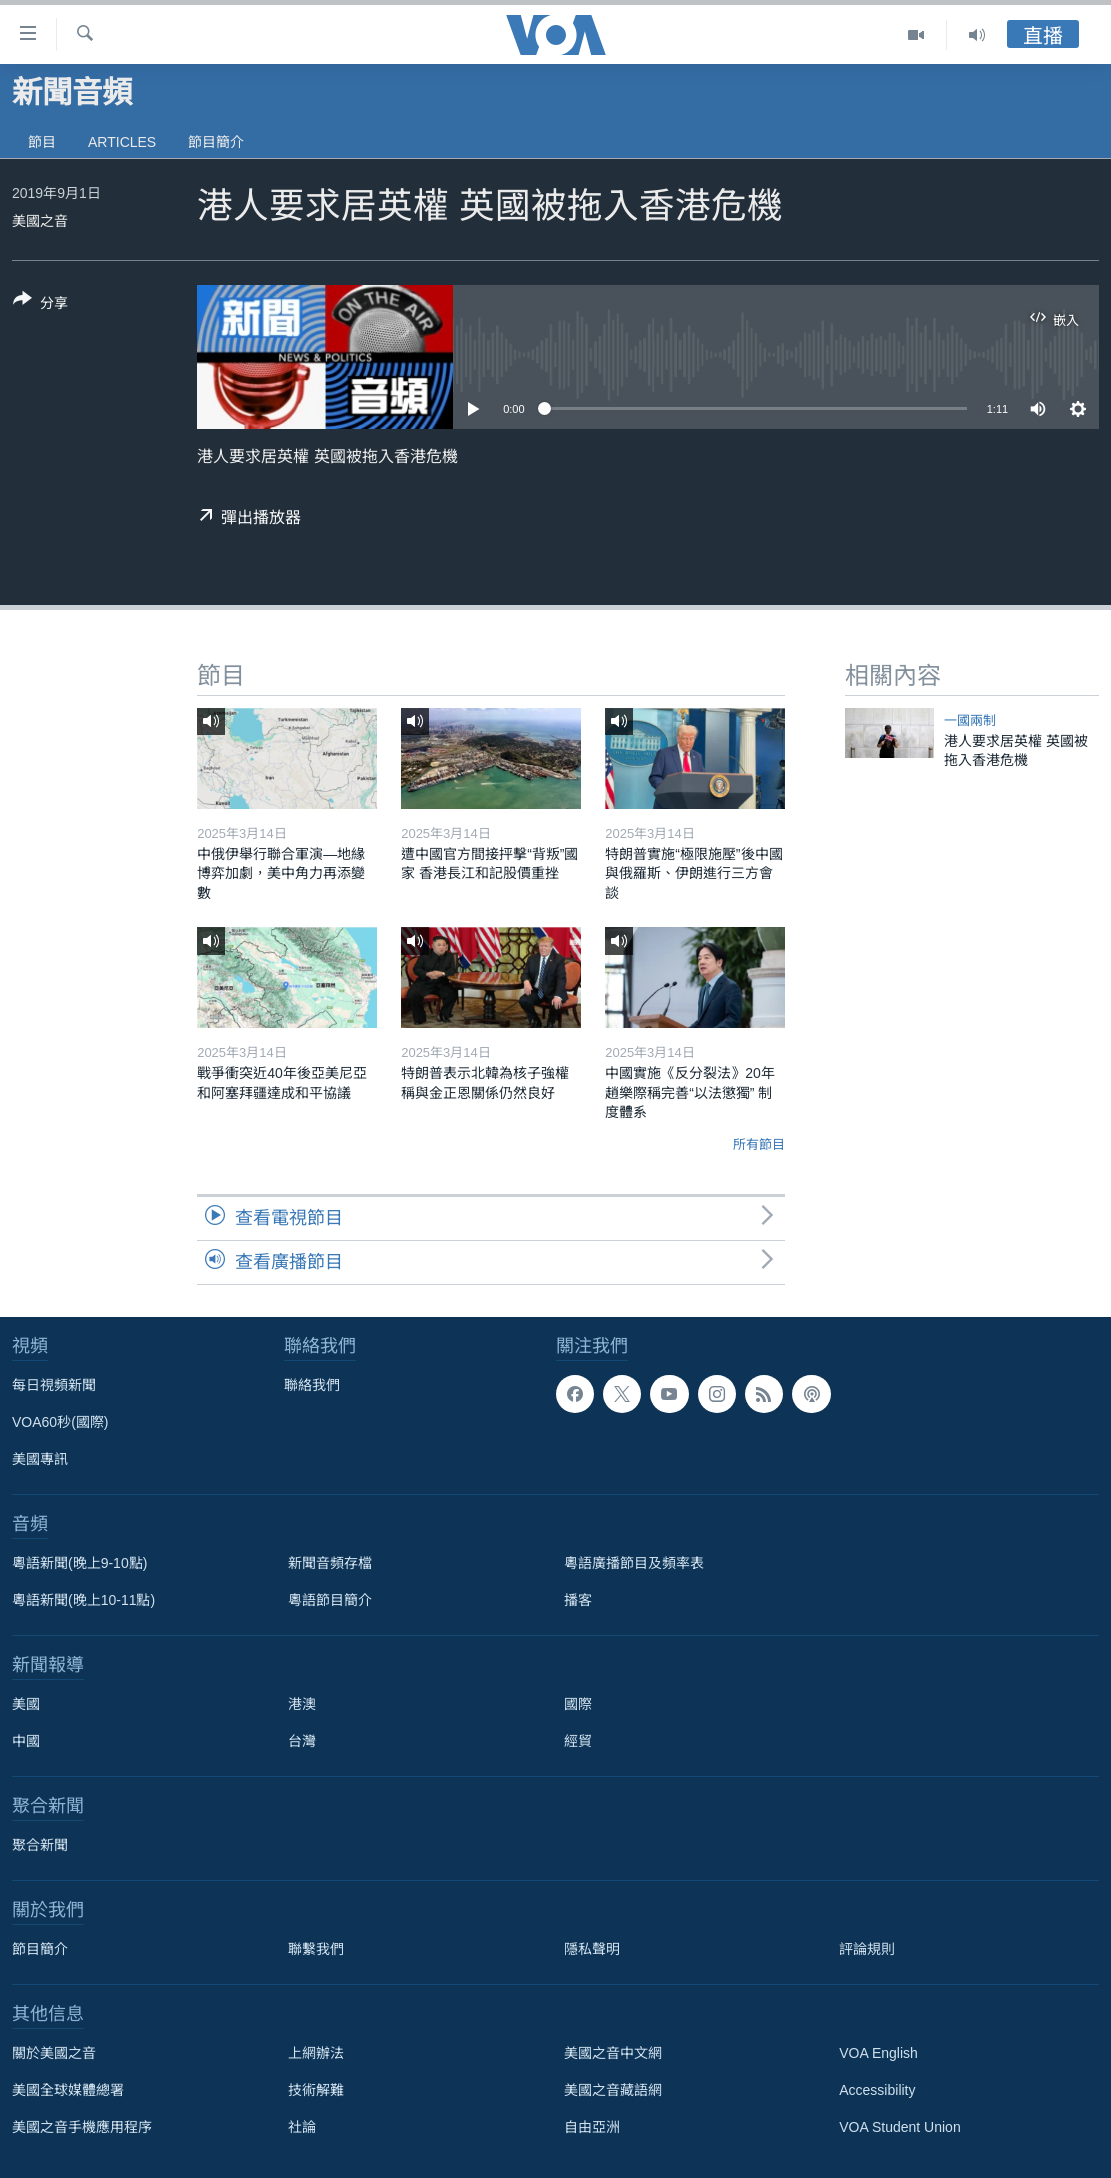 The image size is (1111, 2178). What do you see at coordinates (330, 1563) in the screenshot?
I see `新聞音頻存檔` at bounding box center [330, 1563].